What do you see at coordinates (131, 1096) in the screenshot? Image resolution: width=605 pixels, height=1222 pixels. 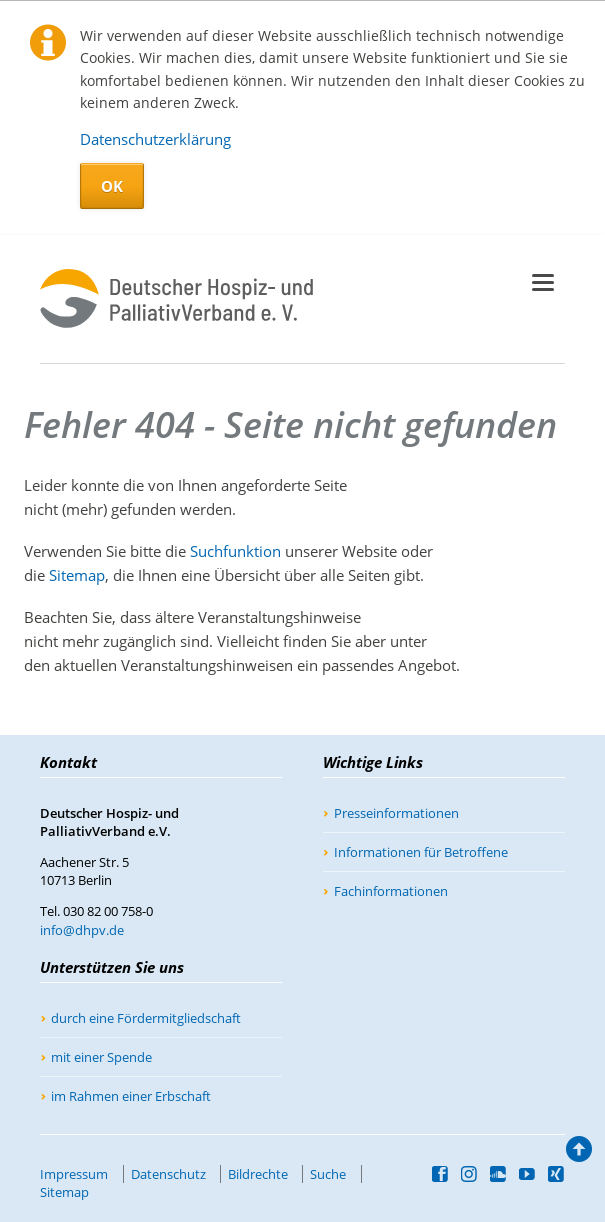 I see `im Rahmen einer Erbschaft` at bounding box center [131, 1096].